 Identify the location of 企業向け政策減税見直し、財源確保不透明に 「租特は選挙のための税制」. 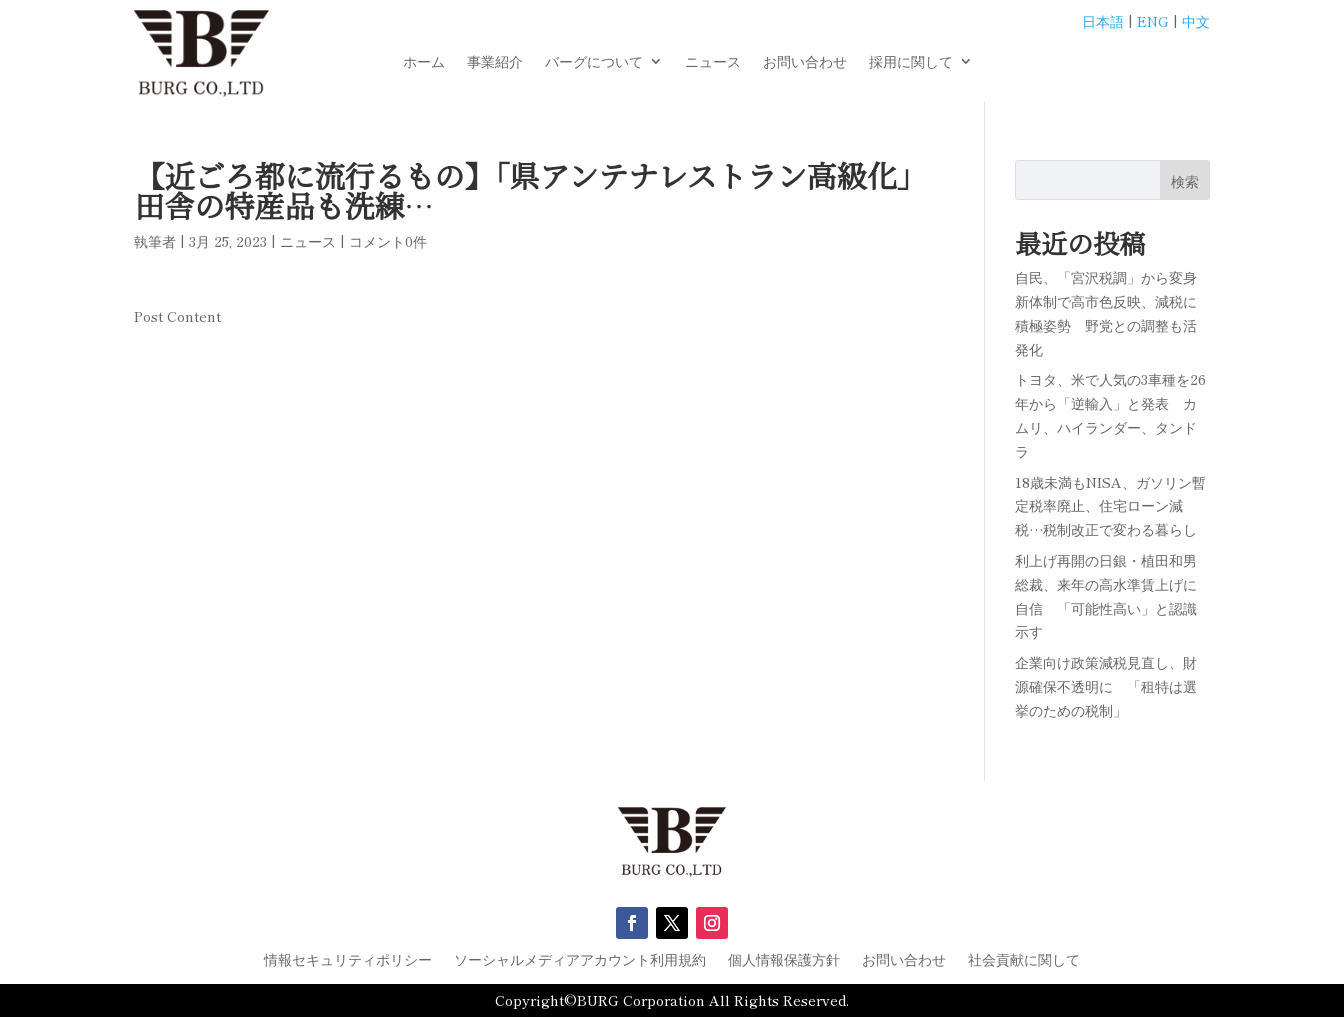
(1106, 686).